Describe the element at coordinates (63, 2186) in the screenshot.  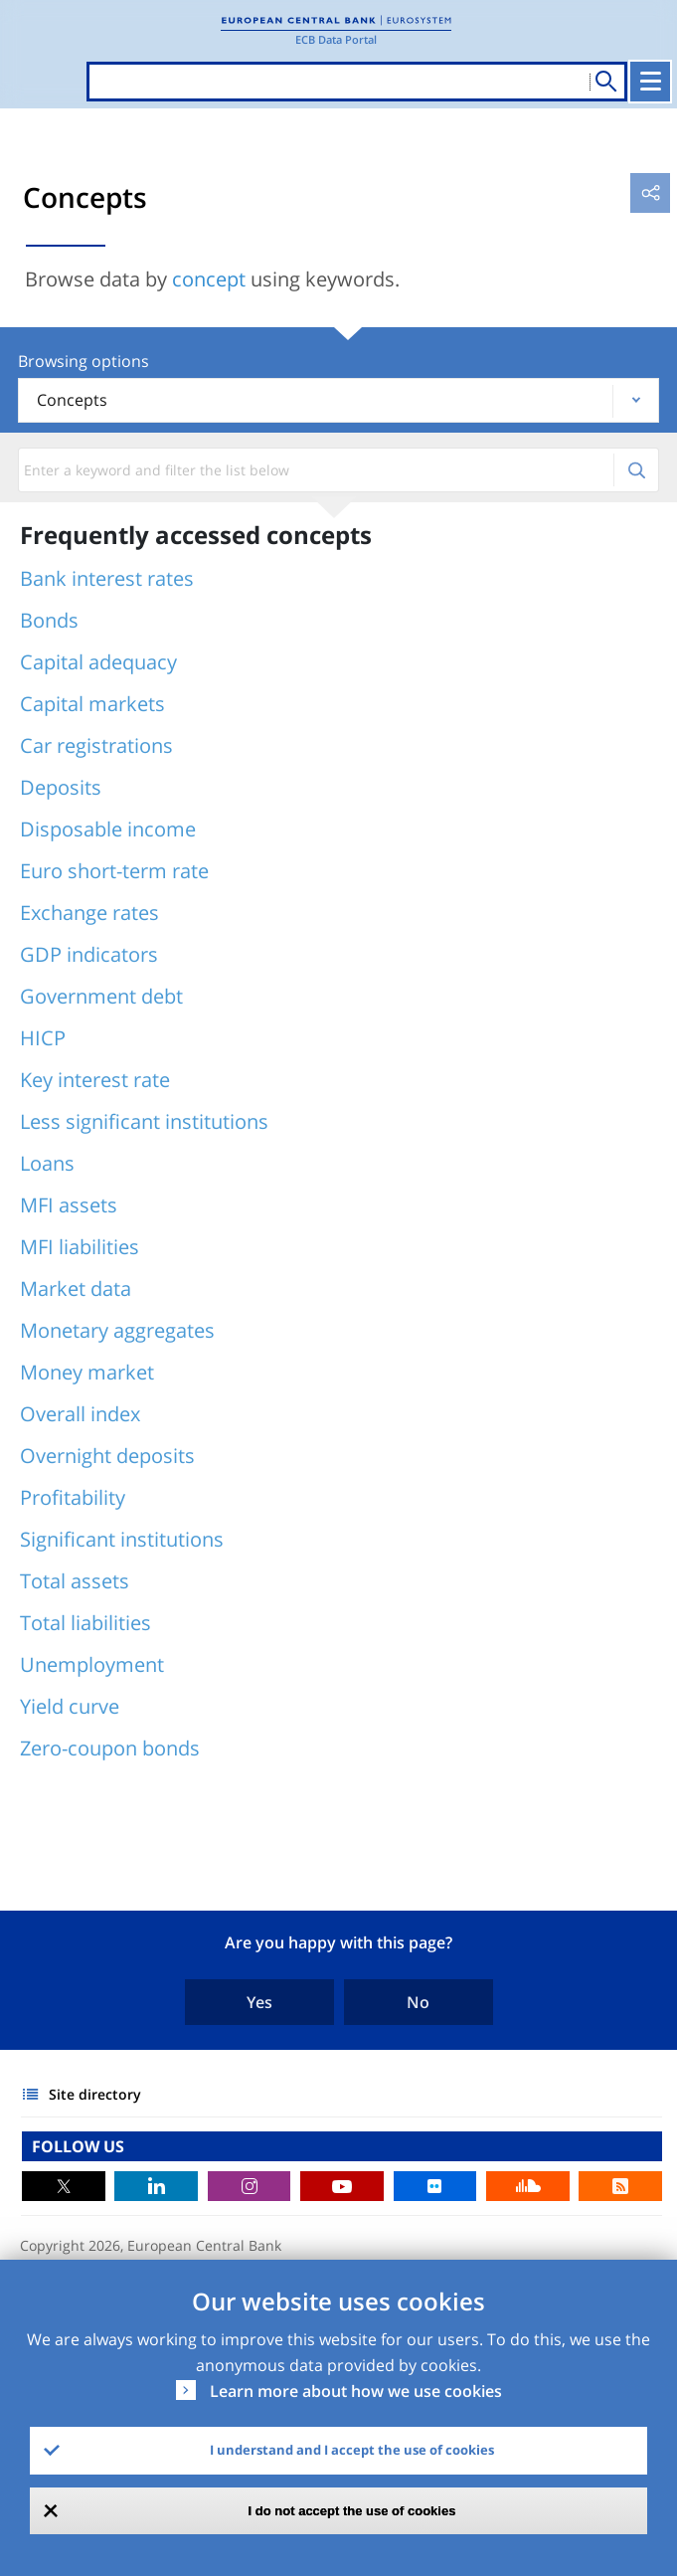
I see `Twitter` at that location.